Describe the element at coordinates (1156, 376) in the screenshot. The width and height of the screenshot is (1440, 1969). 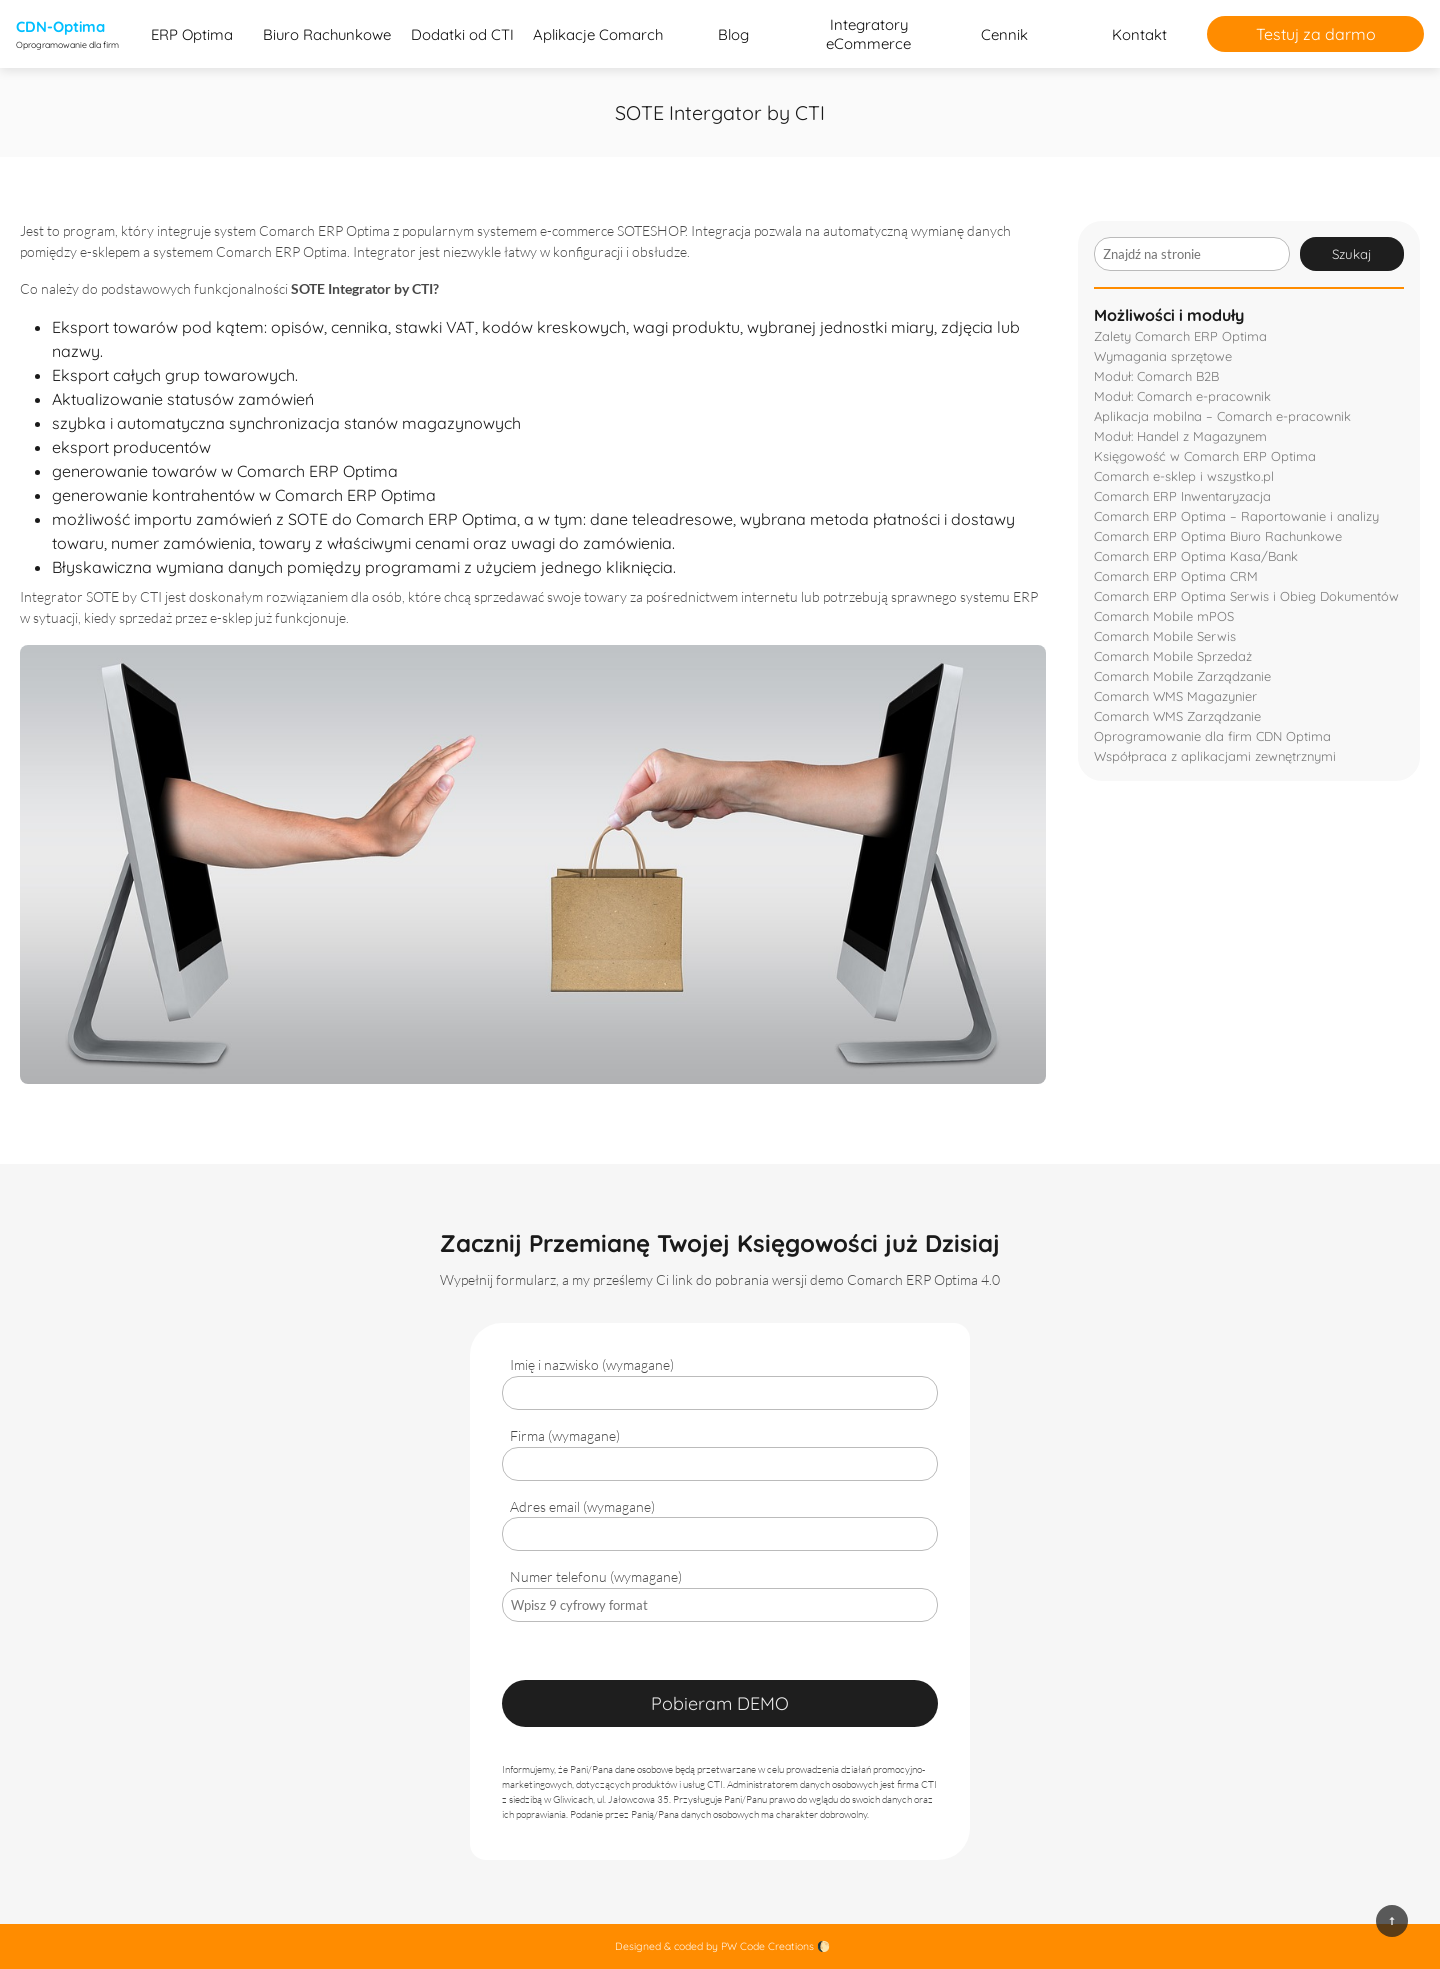
I see `Moduł: Comarch B2B` at that location.